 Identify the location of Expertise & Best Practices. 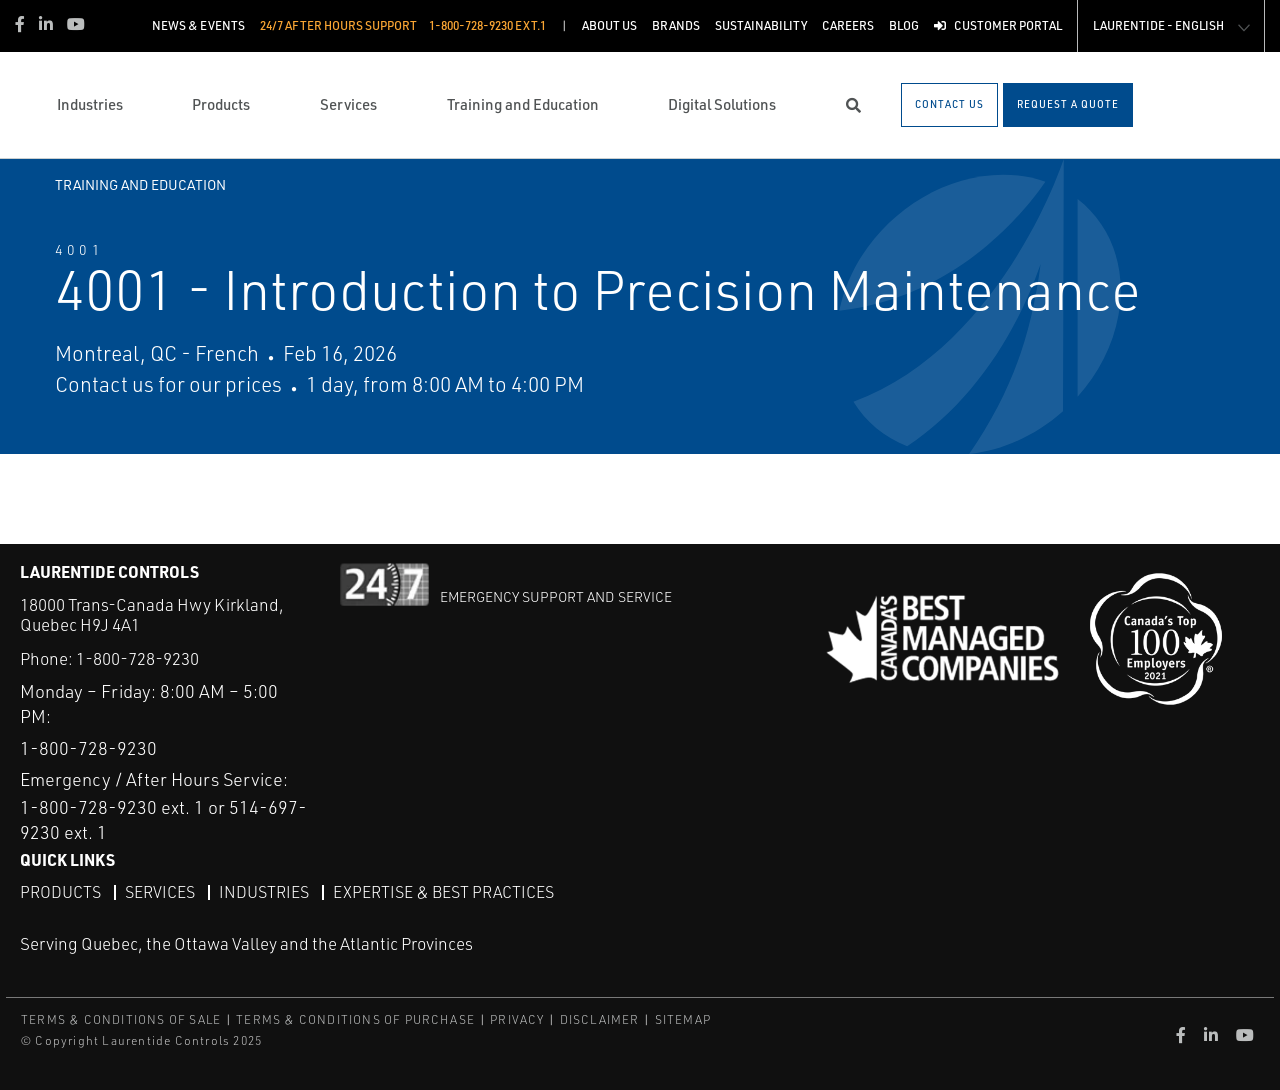
(443, 892).